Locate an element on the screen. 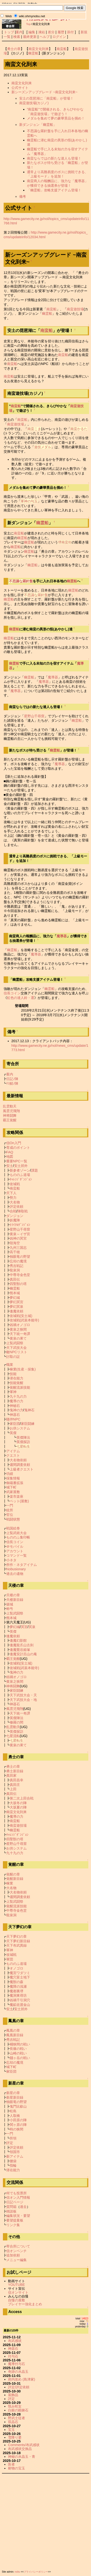 The width and height of the screenshot is (91, 2576). 上覧武闘祭 is located at coordinates (14, 1343).